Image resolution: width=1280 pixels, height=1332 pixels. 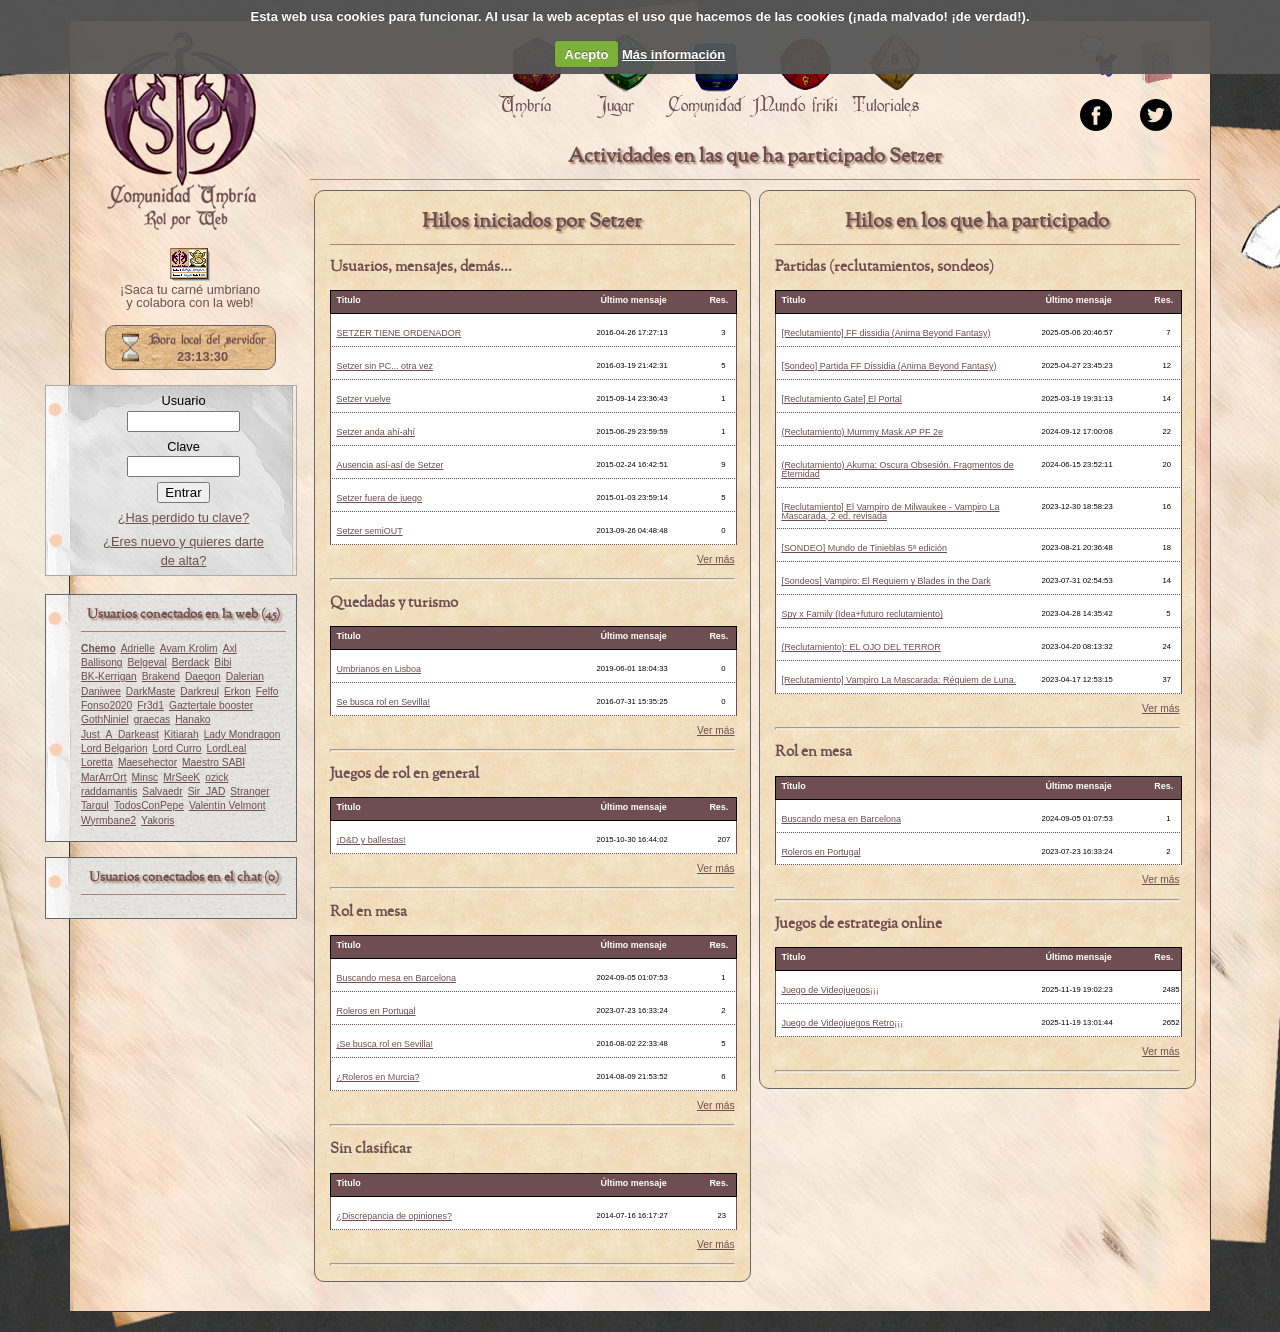 What do you see at coordinates (383, 702) in the screenshot?
I see `Se busca rol en Sevilla!` at bounding box center [383, 702].